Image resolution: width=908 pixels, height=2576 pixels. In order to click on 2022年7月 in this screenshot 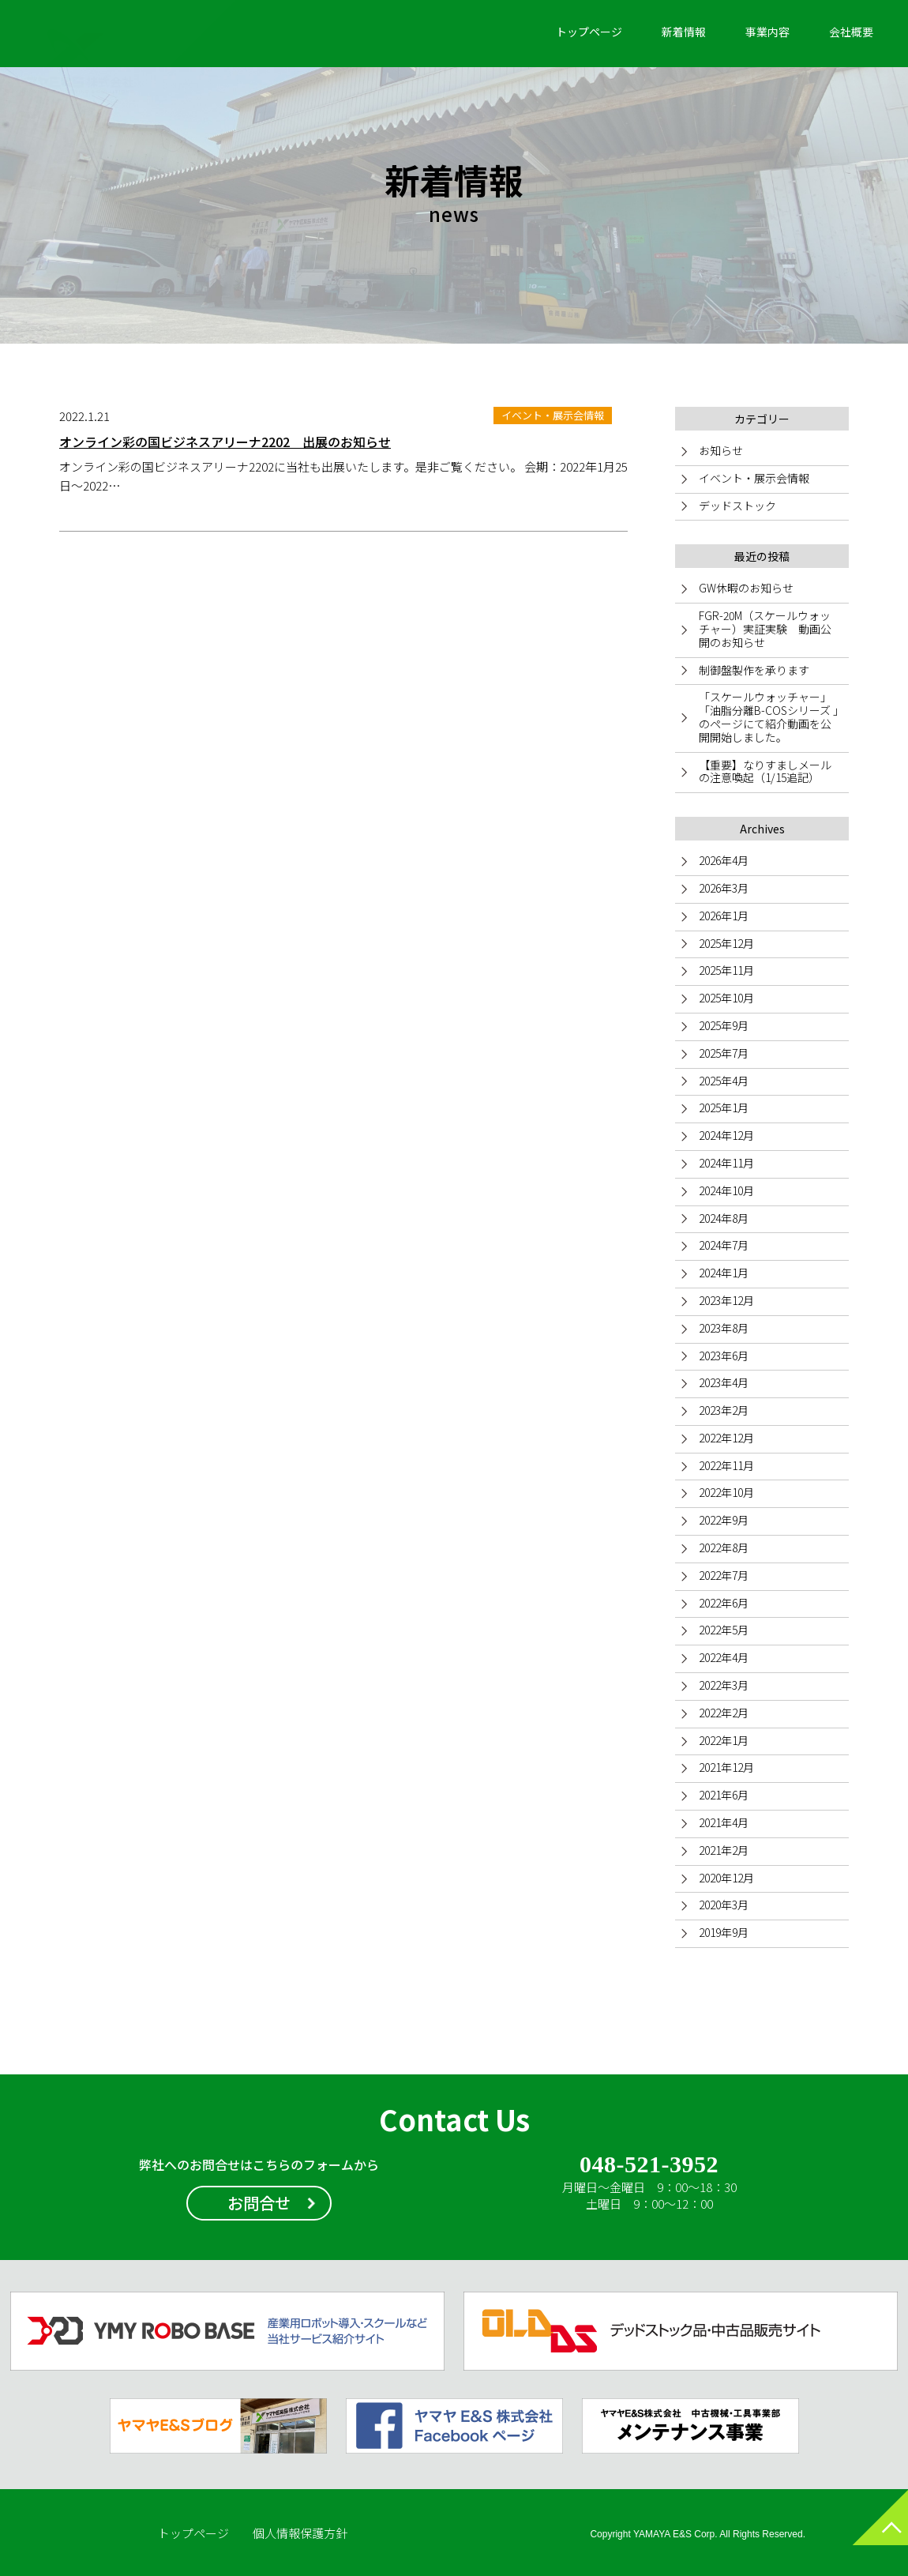, I will do `click(724, 1575)`.